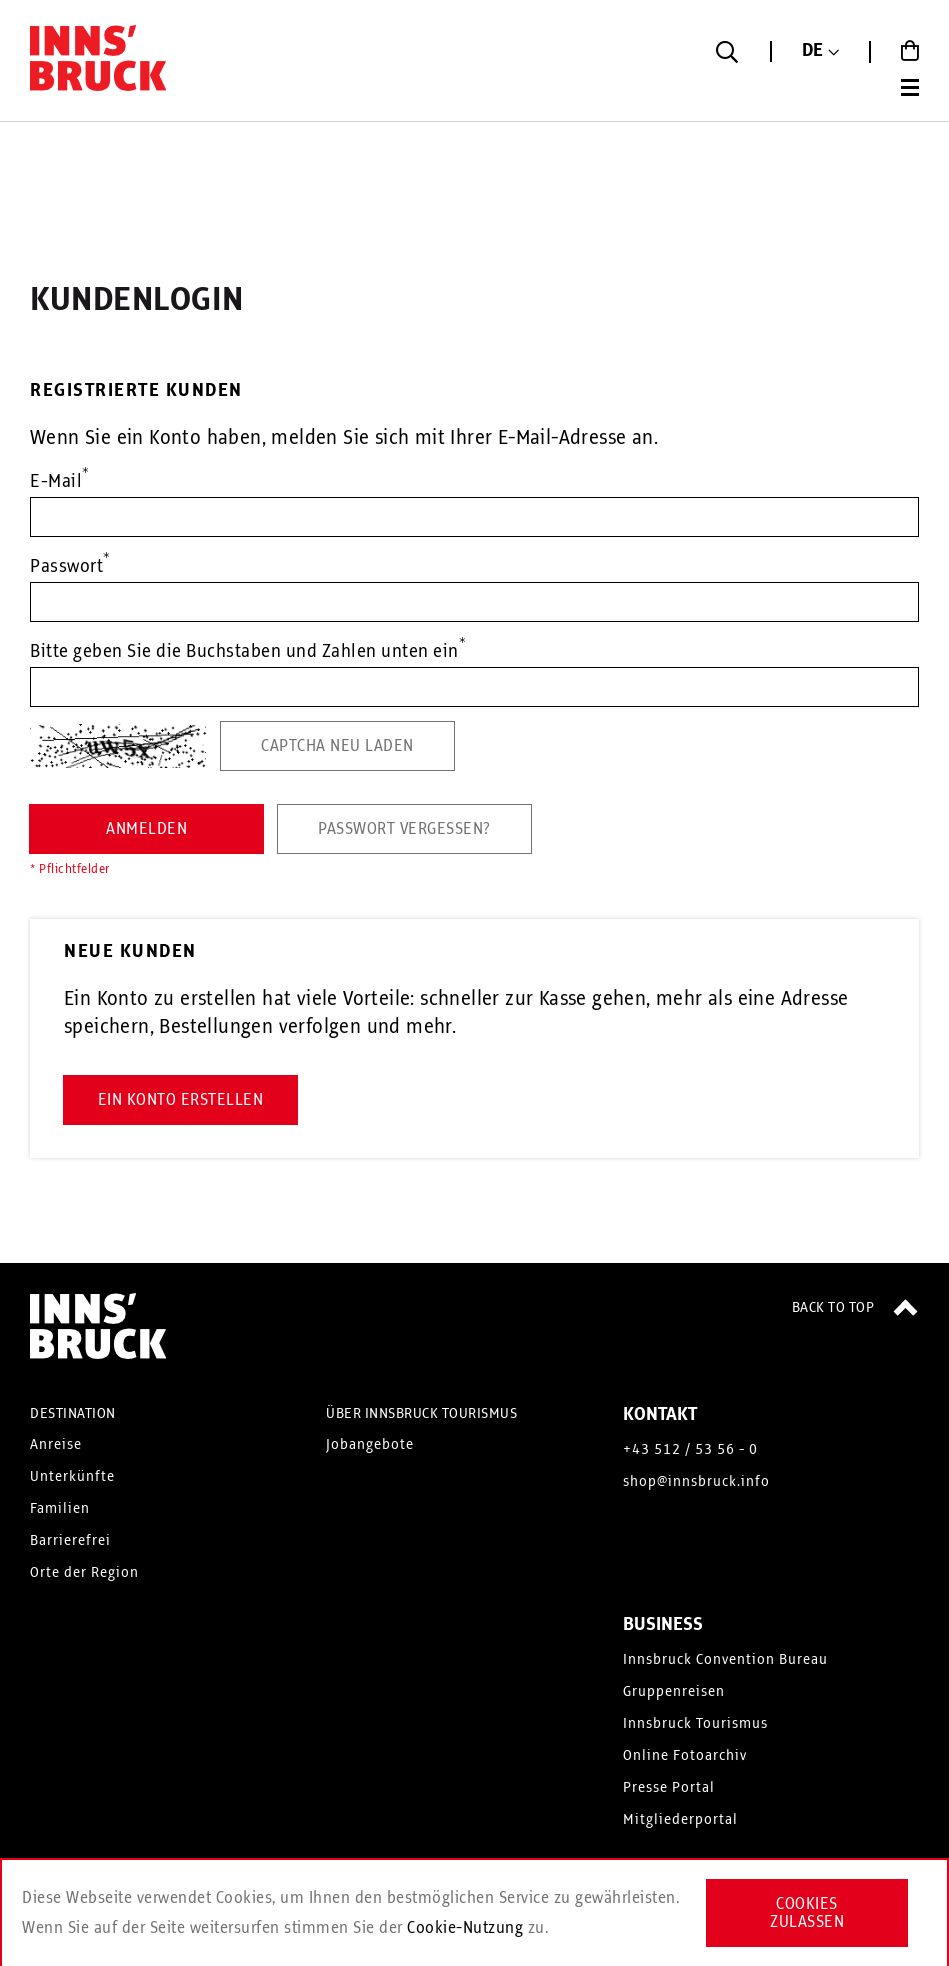 Image resolution: width=949 pixels, height=1966 pixels. Describe the element at coordinates (421, 1414) in the screenshot. I see `ÜBER INNSBRUCK TOURISMUS` at that location.